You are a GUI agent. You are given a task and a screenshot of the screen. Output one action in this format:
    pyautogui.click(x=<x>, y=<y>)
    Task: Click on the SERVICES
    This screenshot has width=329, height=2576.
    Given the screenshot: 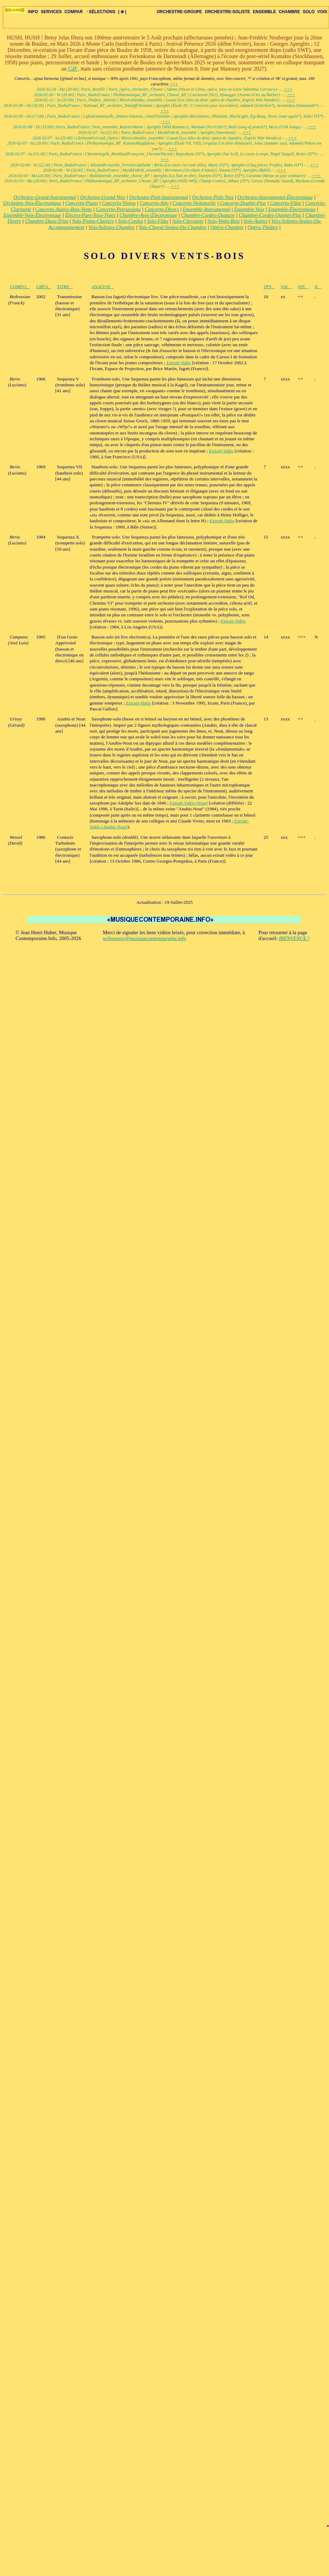 What is the action you would take?
    pyautogui.click(x=51, y=11)
    